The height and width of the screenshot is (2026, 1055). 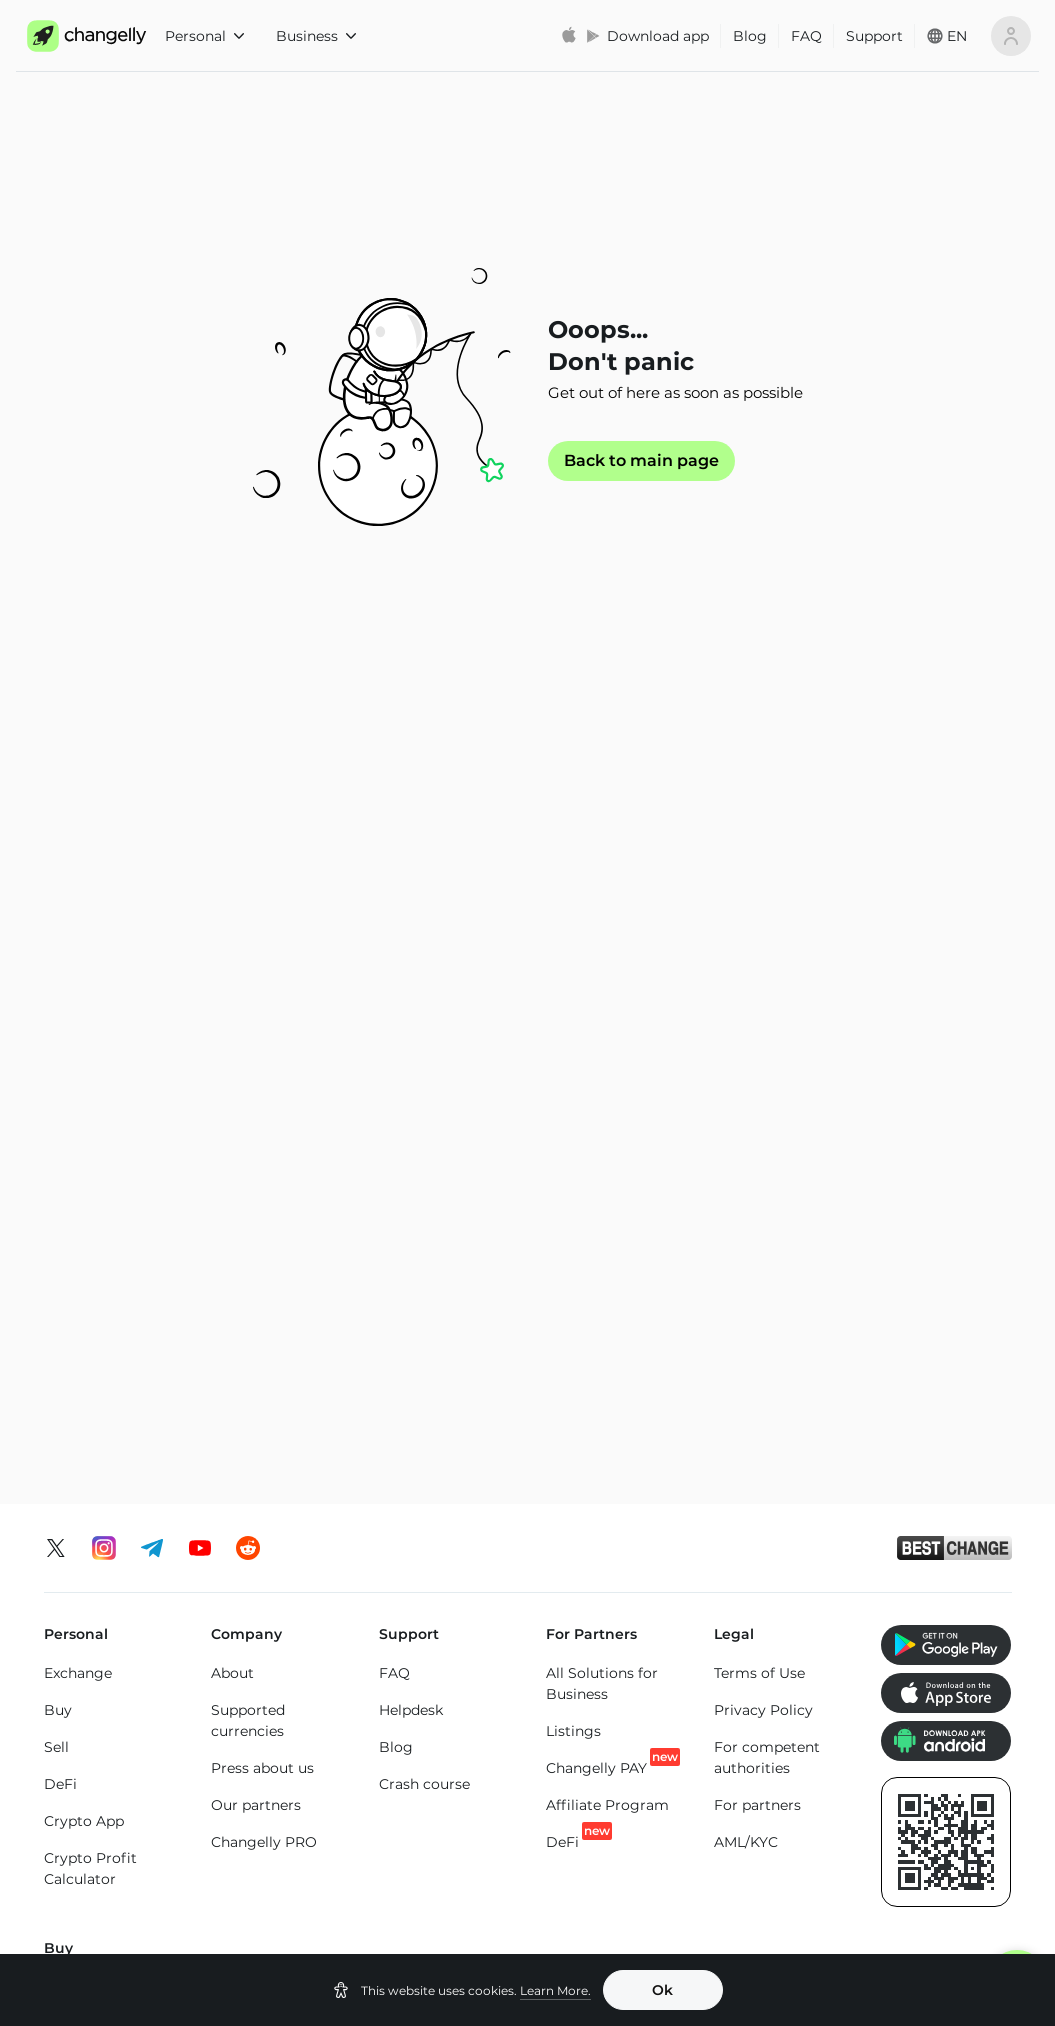 I want to click on Buy Tron (TRX), so click(x=429, y=1202).